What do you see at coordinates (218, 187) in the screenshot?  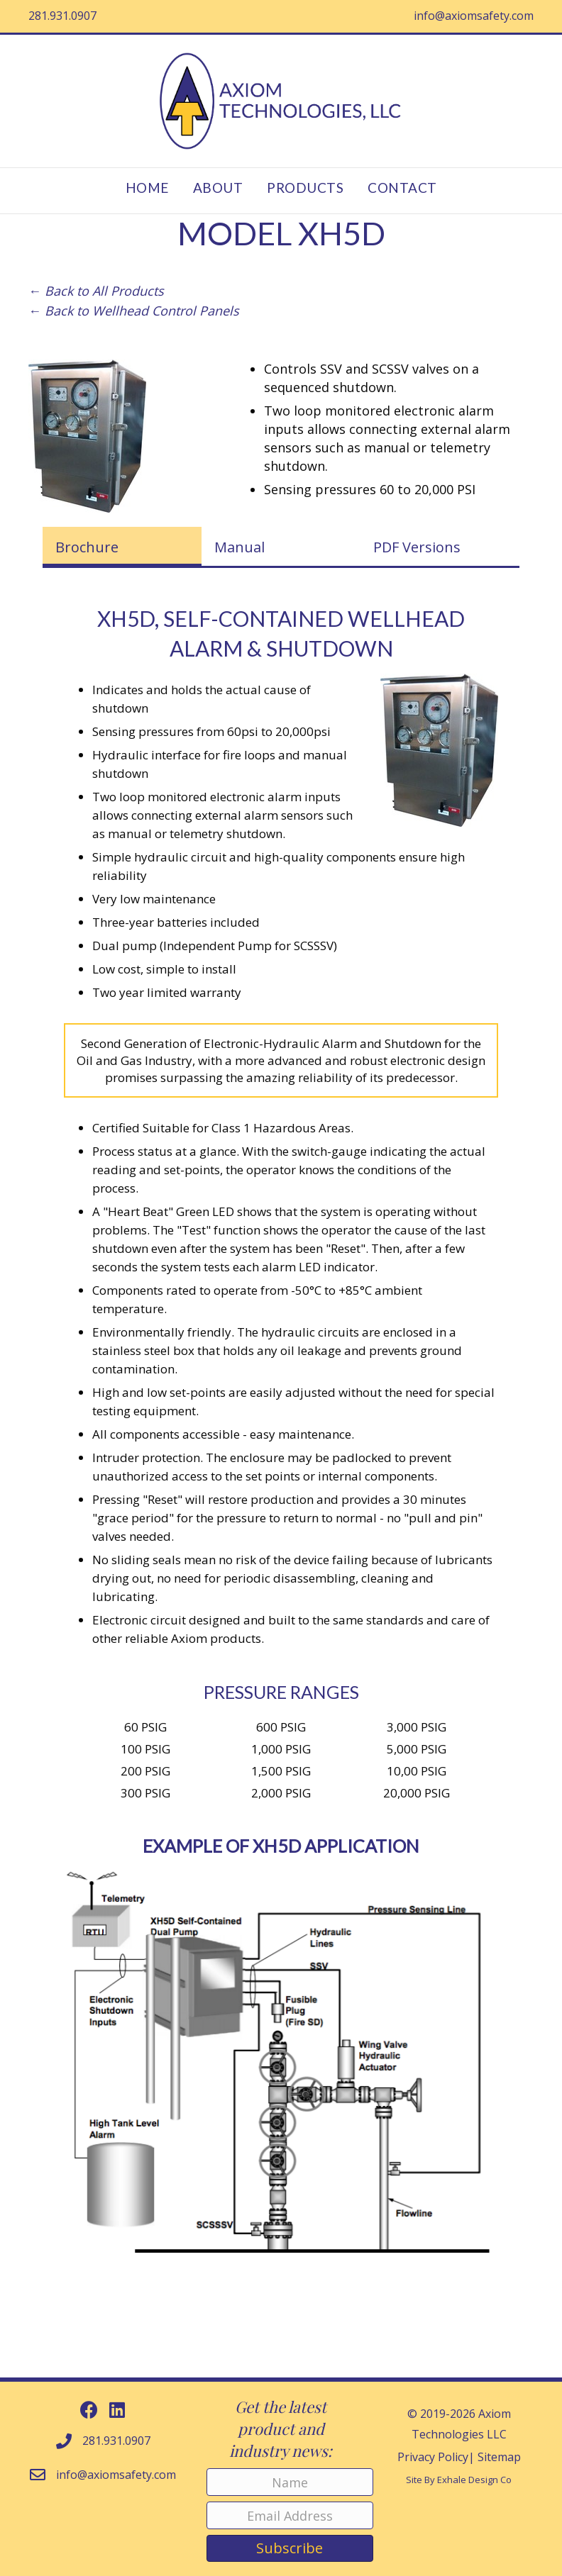 I see `About` at bounding box center [218, 187].